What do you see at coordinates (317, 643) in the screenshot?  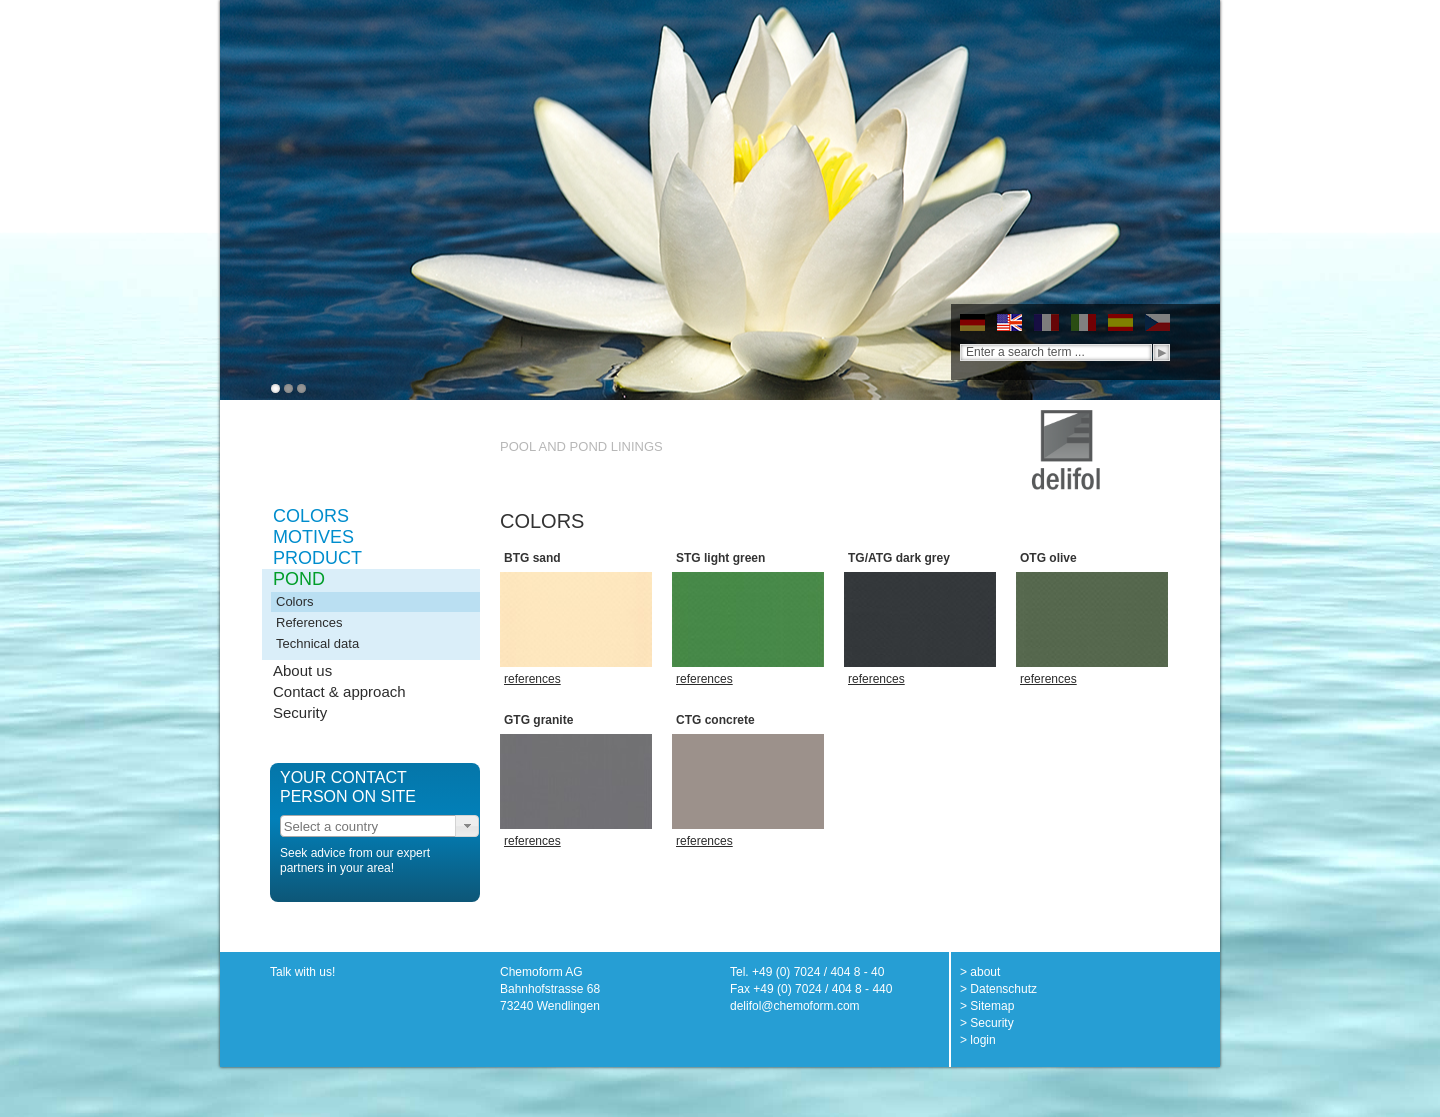 I see `Technical data` at bounding box center [317, 643].